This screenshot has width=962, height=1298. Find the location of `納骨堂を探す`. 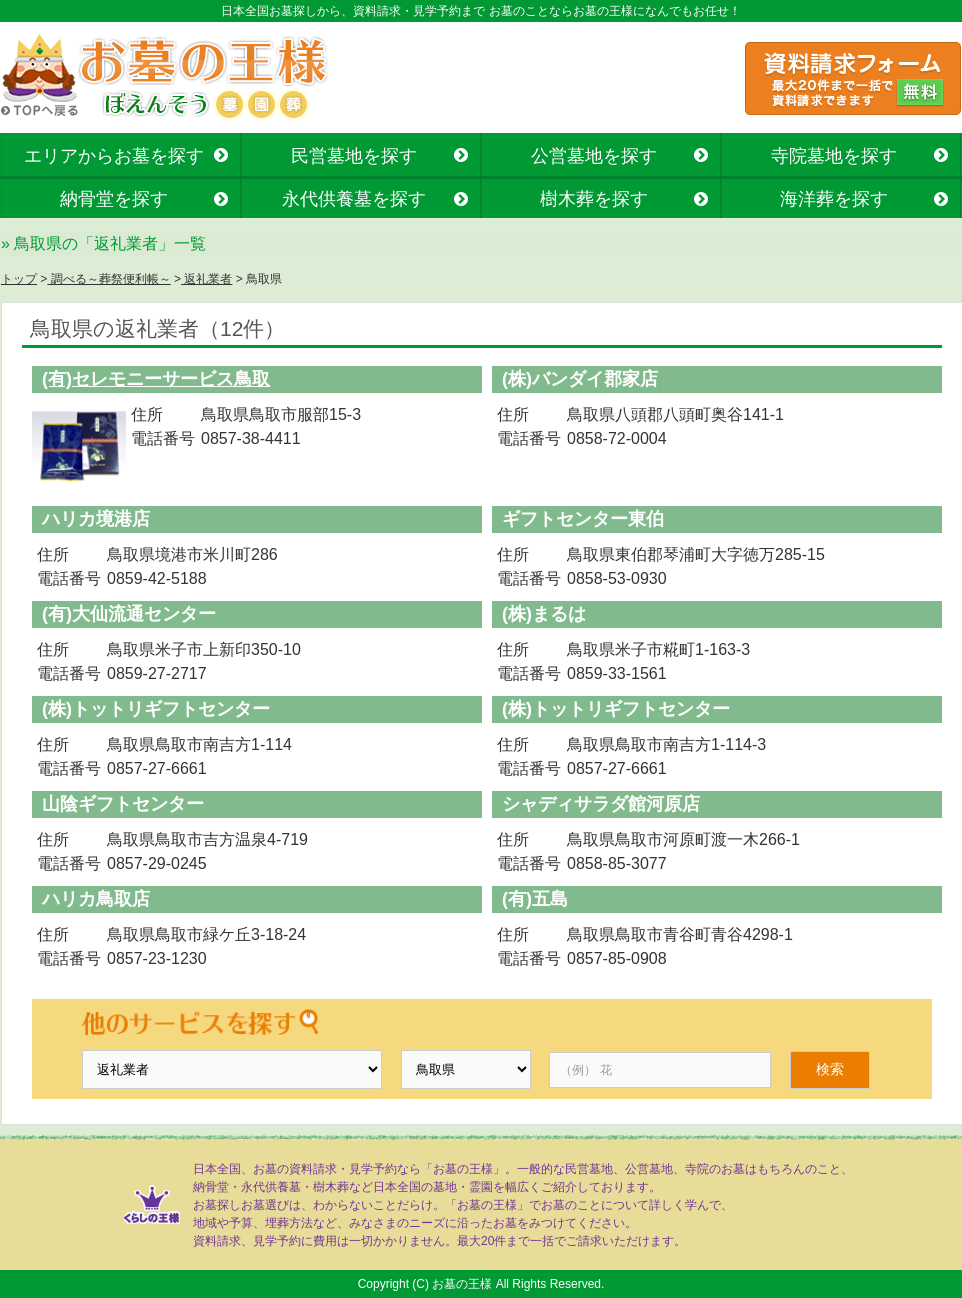

納骨堂を探す is located at coordinates (114, 199).